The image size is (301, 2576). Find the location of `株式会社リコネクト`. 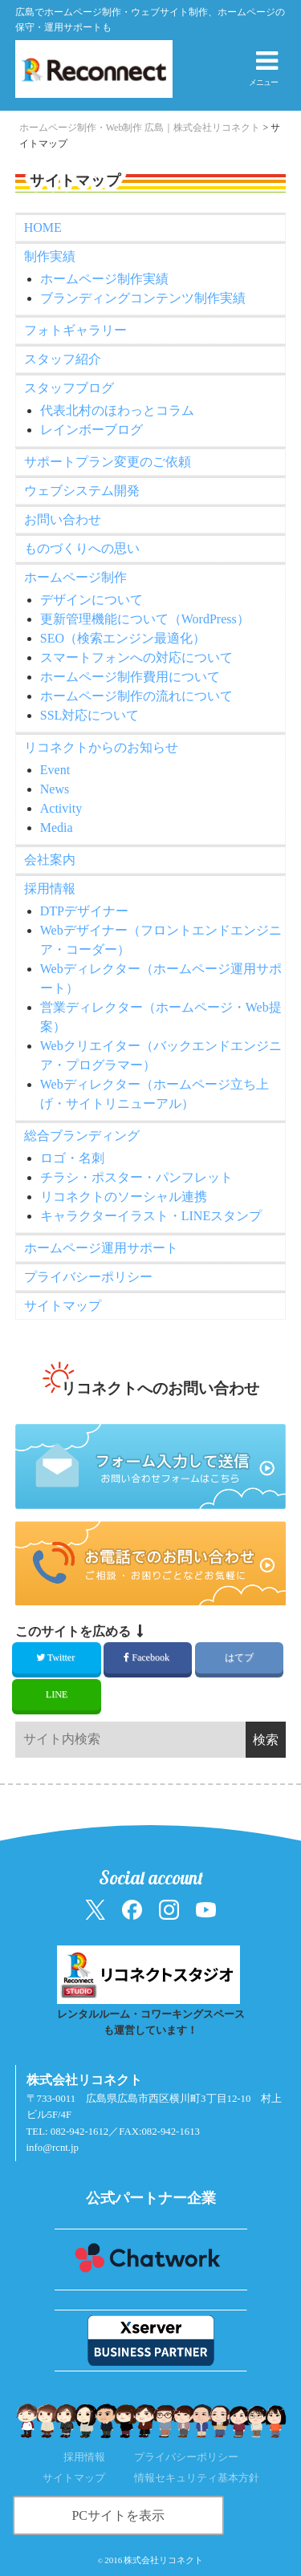

株式会社リコネクト is located at coordinates (163, 2560).